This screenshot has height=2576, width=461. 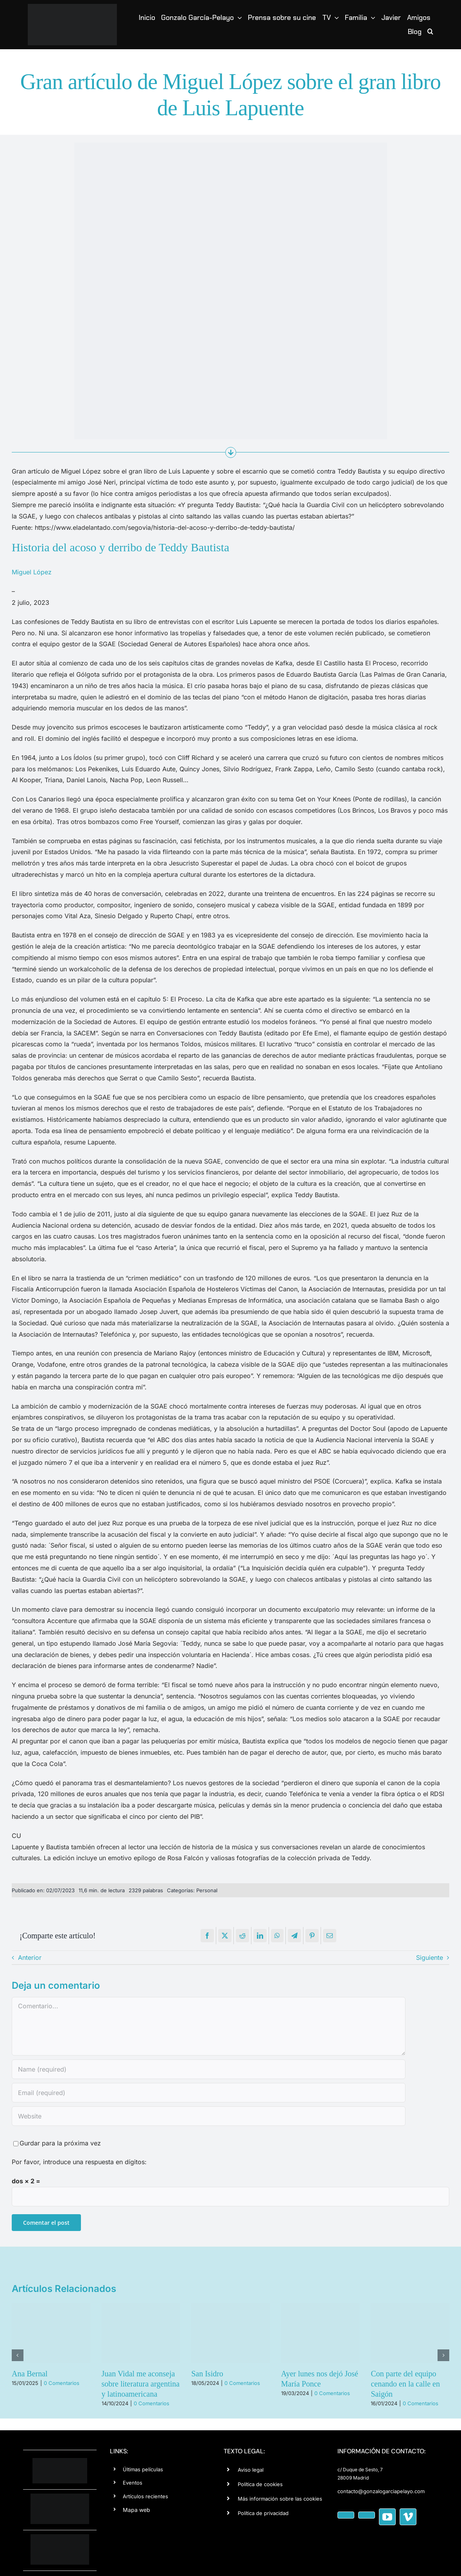 What do you see at coordinates (141, 2383) in the screenshot?
I see `Juan Vidal me aconseja sobre literatura argentina y latinoamericana` at bounding box center [141, 2383].